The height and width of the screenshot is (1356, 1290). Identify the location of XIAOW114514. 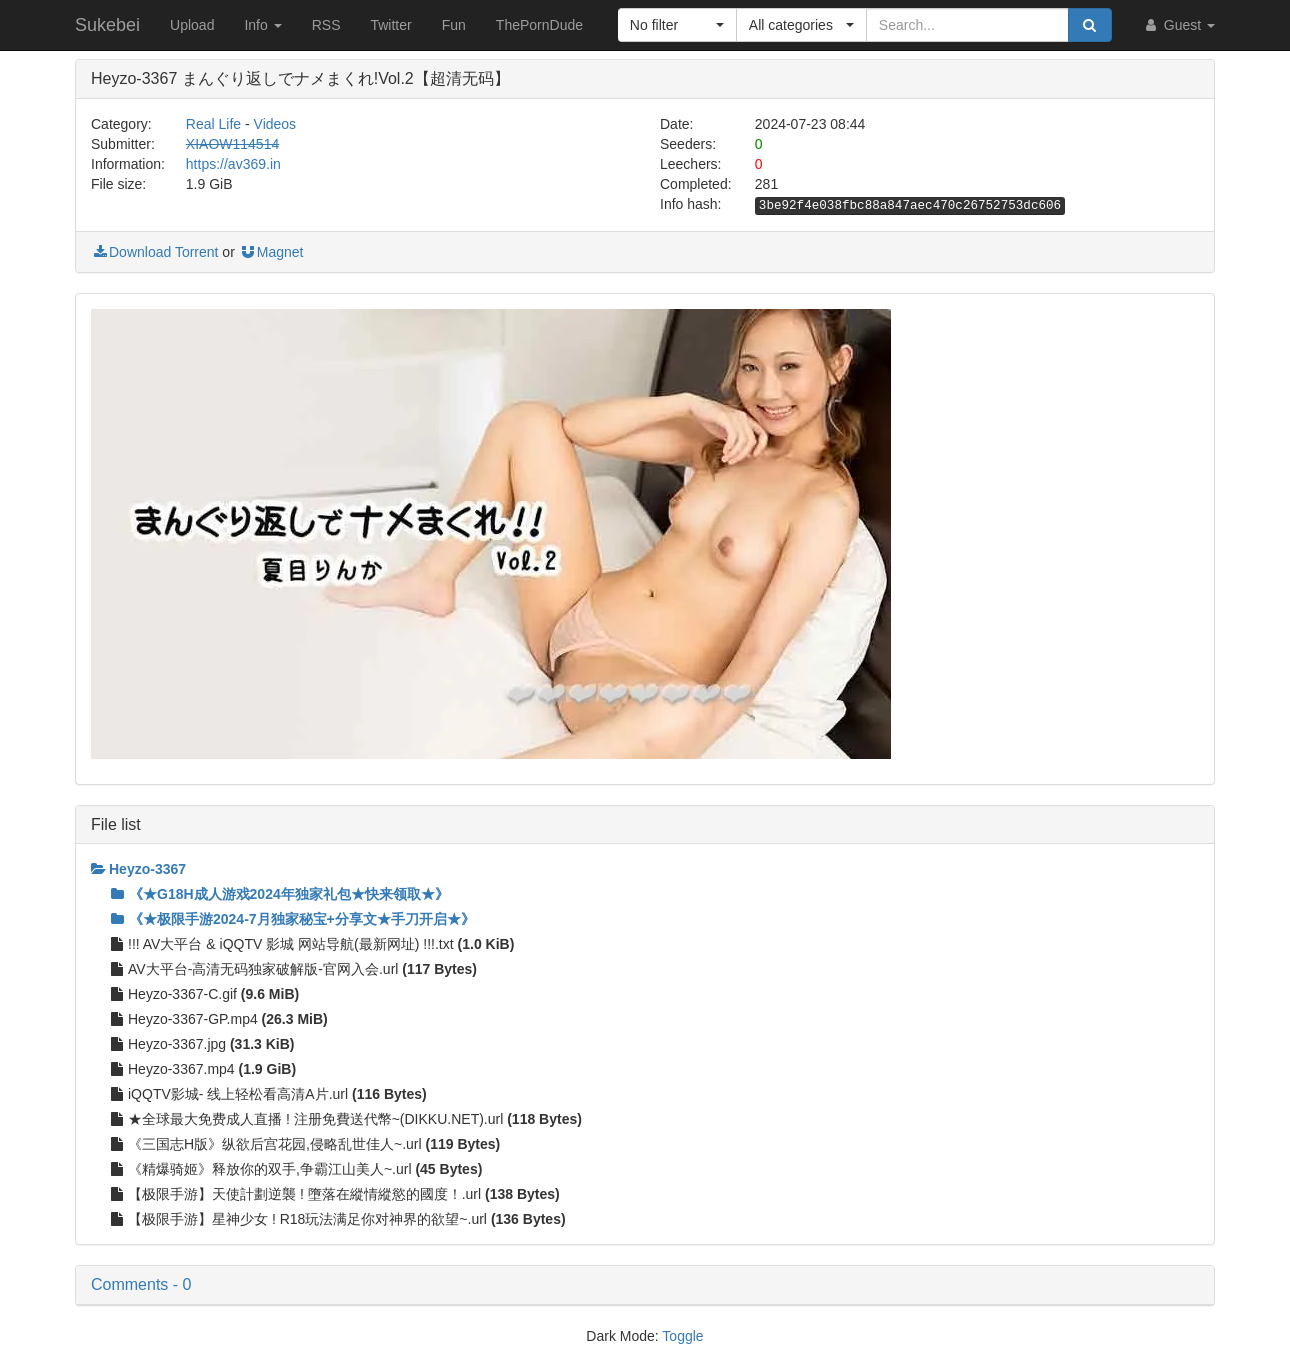
(232, 144).